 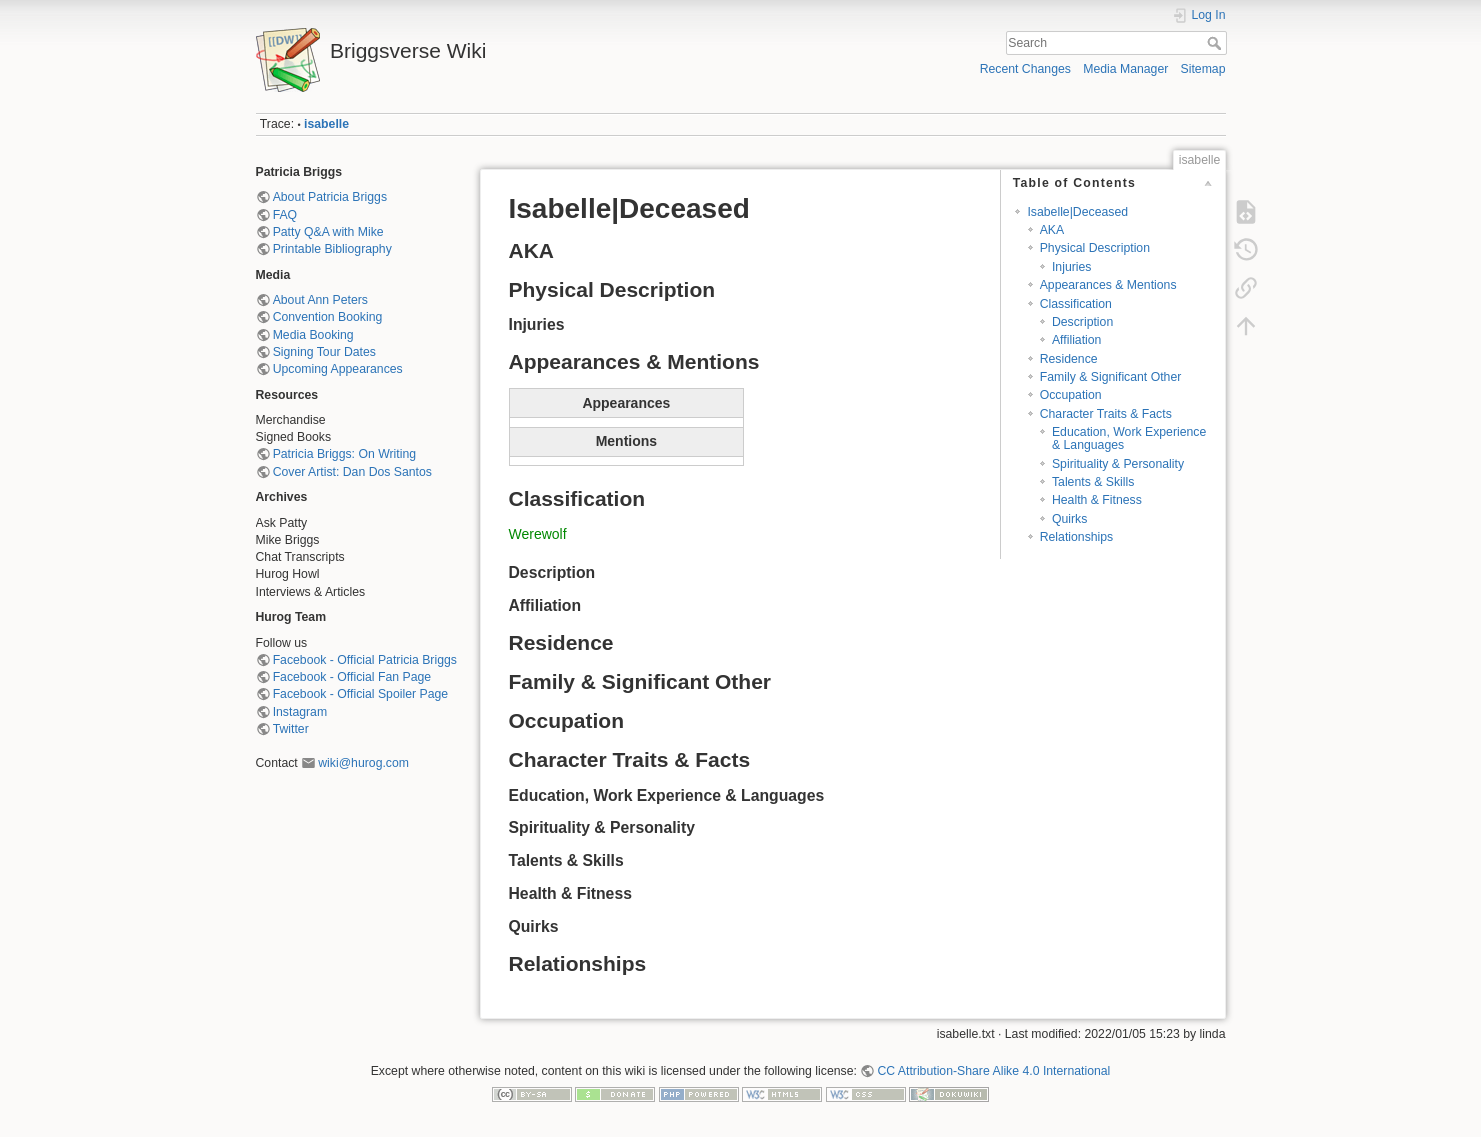 What do you see at coordinates (1077, 537) in the screenshot?
I see `Relationships` at bounding box center [1077, 537].